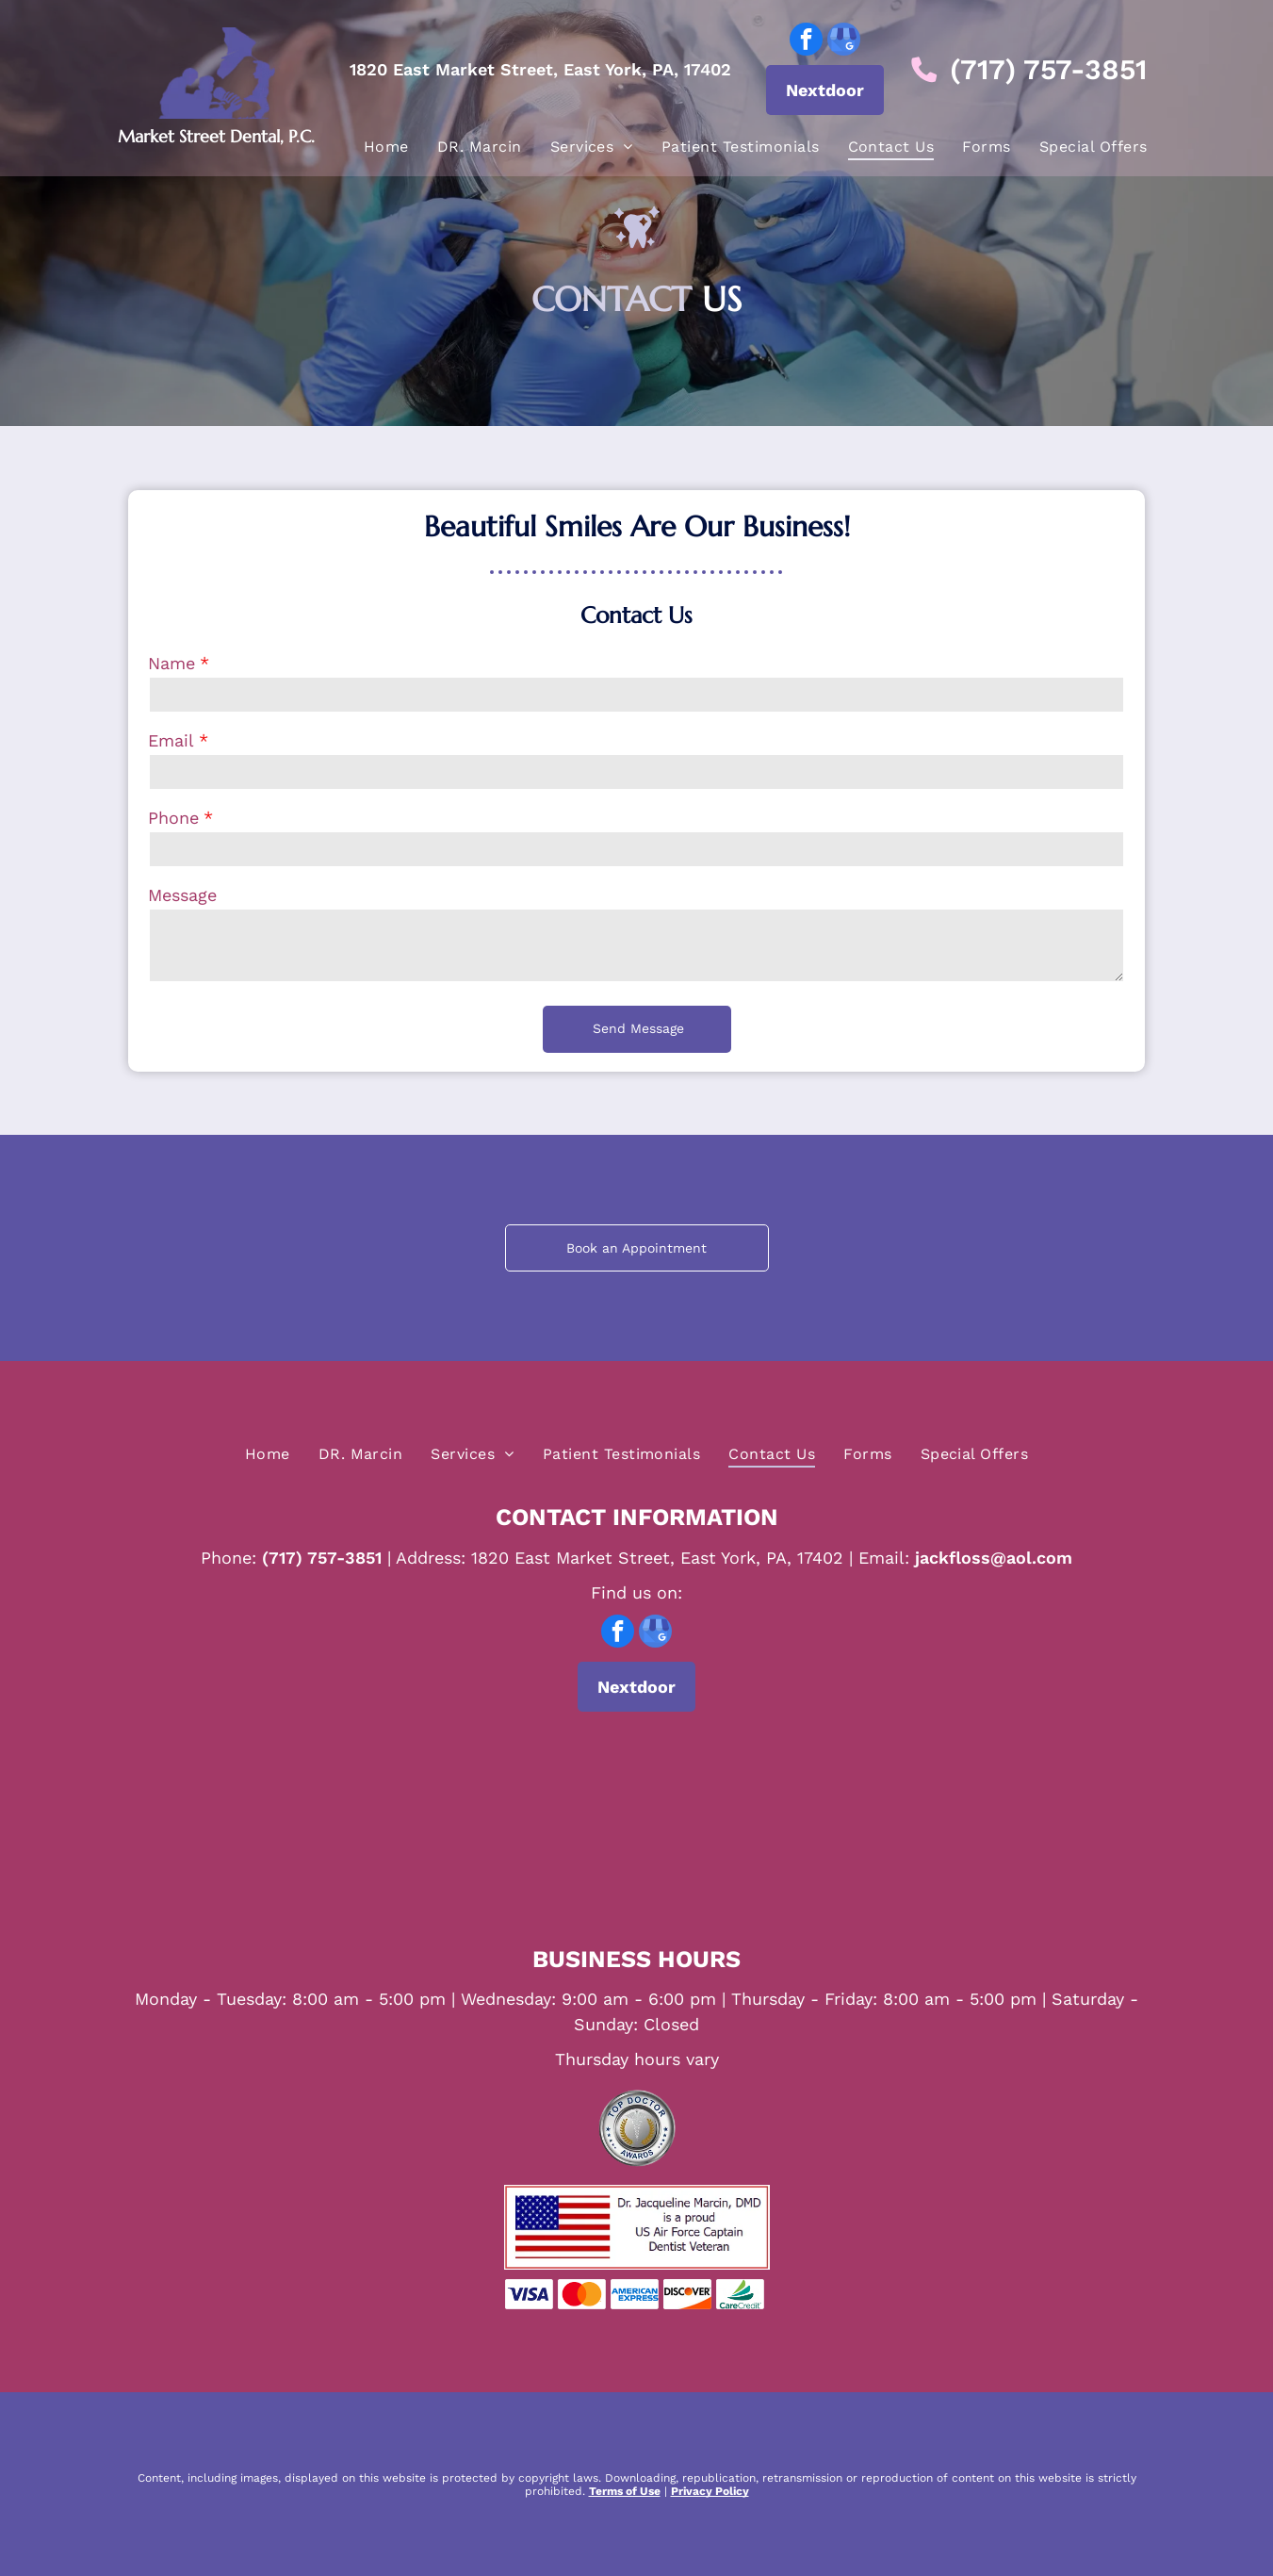 This screenshot has width=1273, height=2576. I want to click on (717) 757-3851, so click(1048, 68).